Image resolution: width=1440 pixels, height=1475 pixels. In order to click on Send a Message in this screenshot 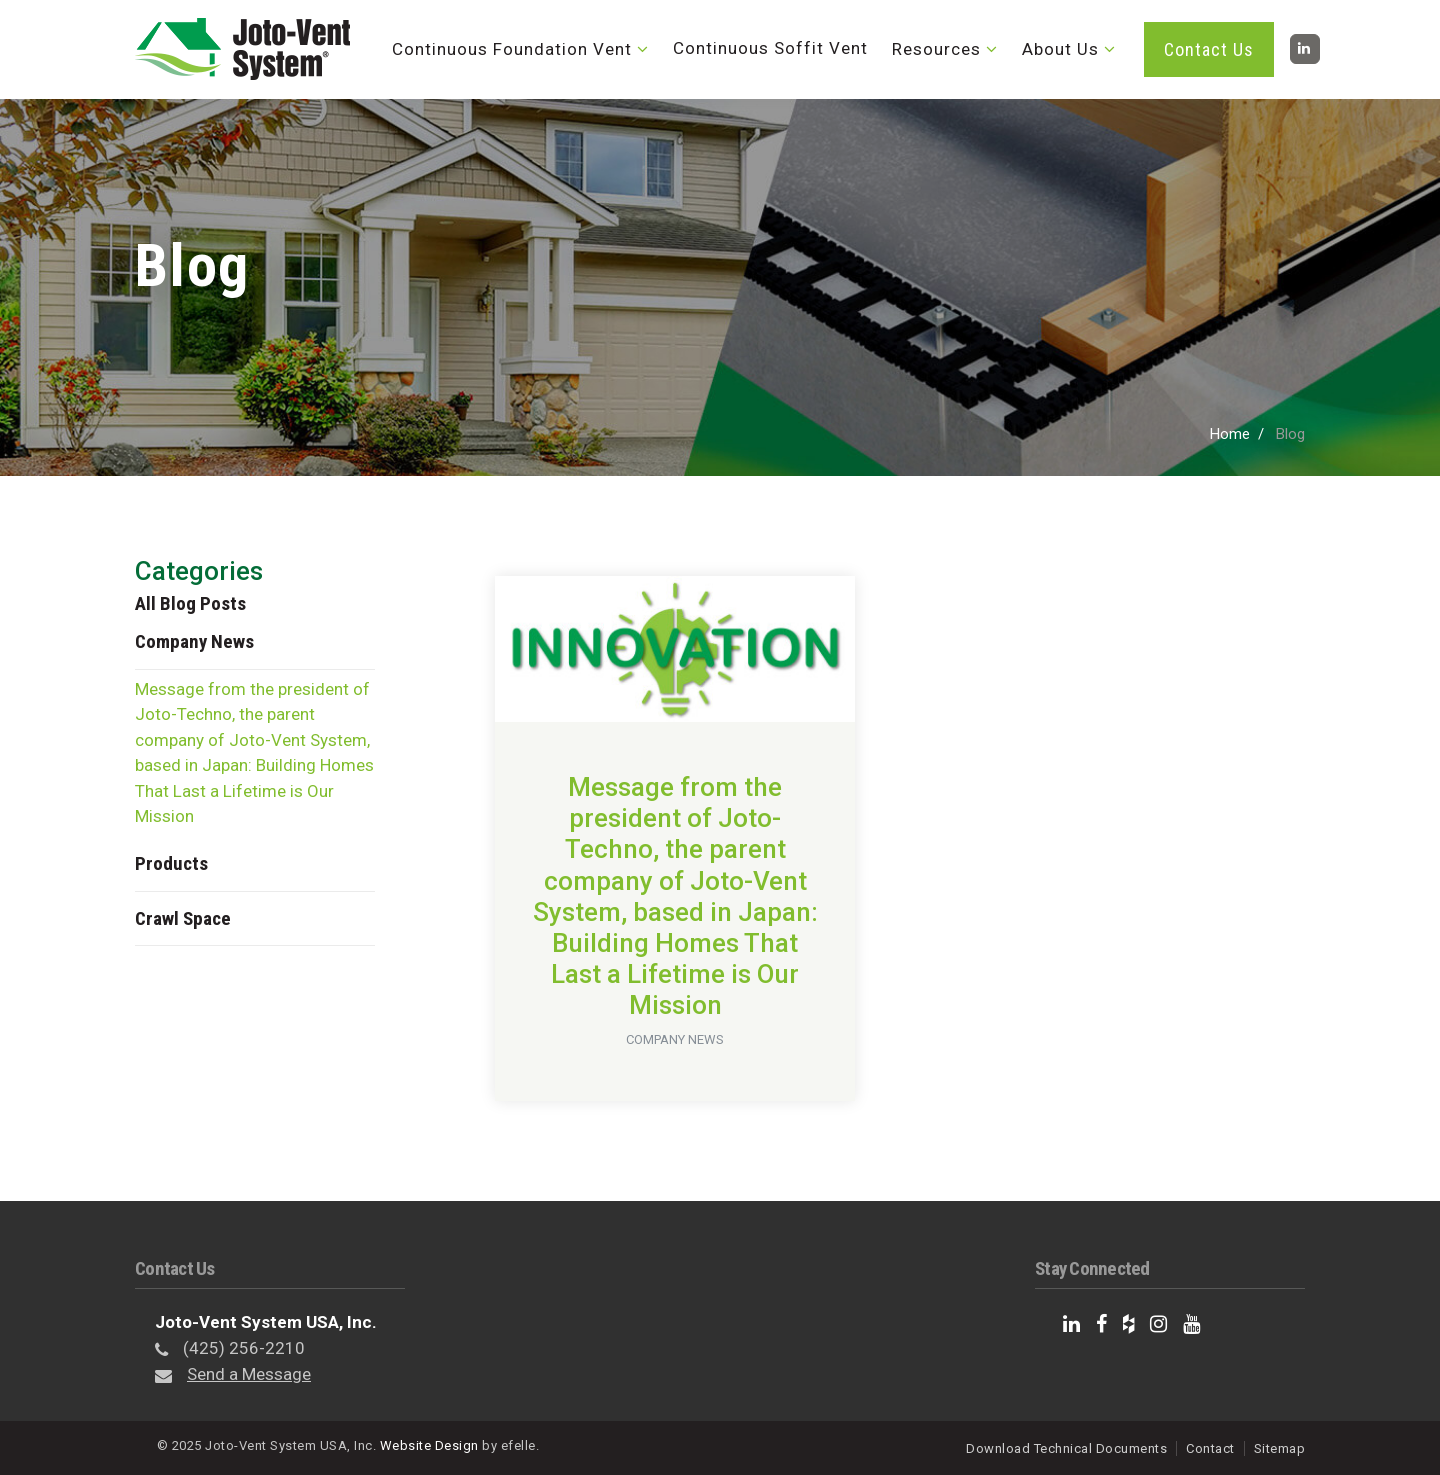, I will do `click(249, 1374)`.